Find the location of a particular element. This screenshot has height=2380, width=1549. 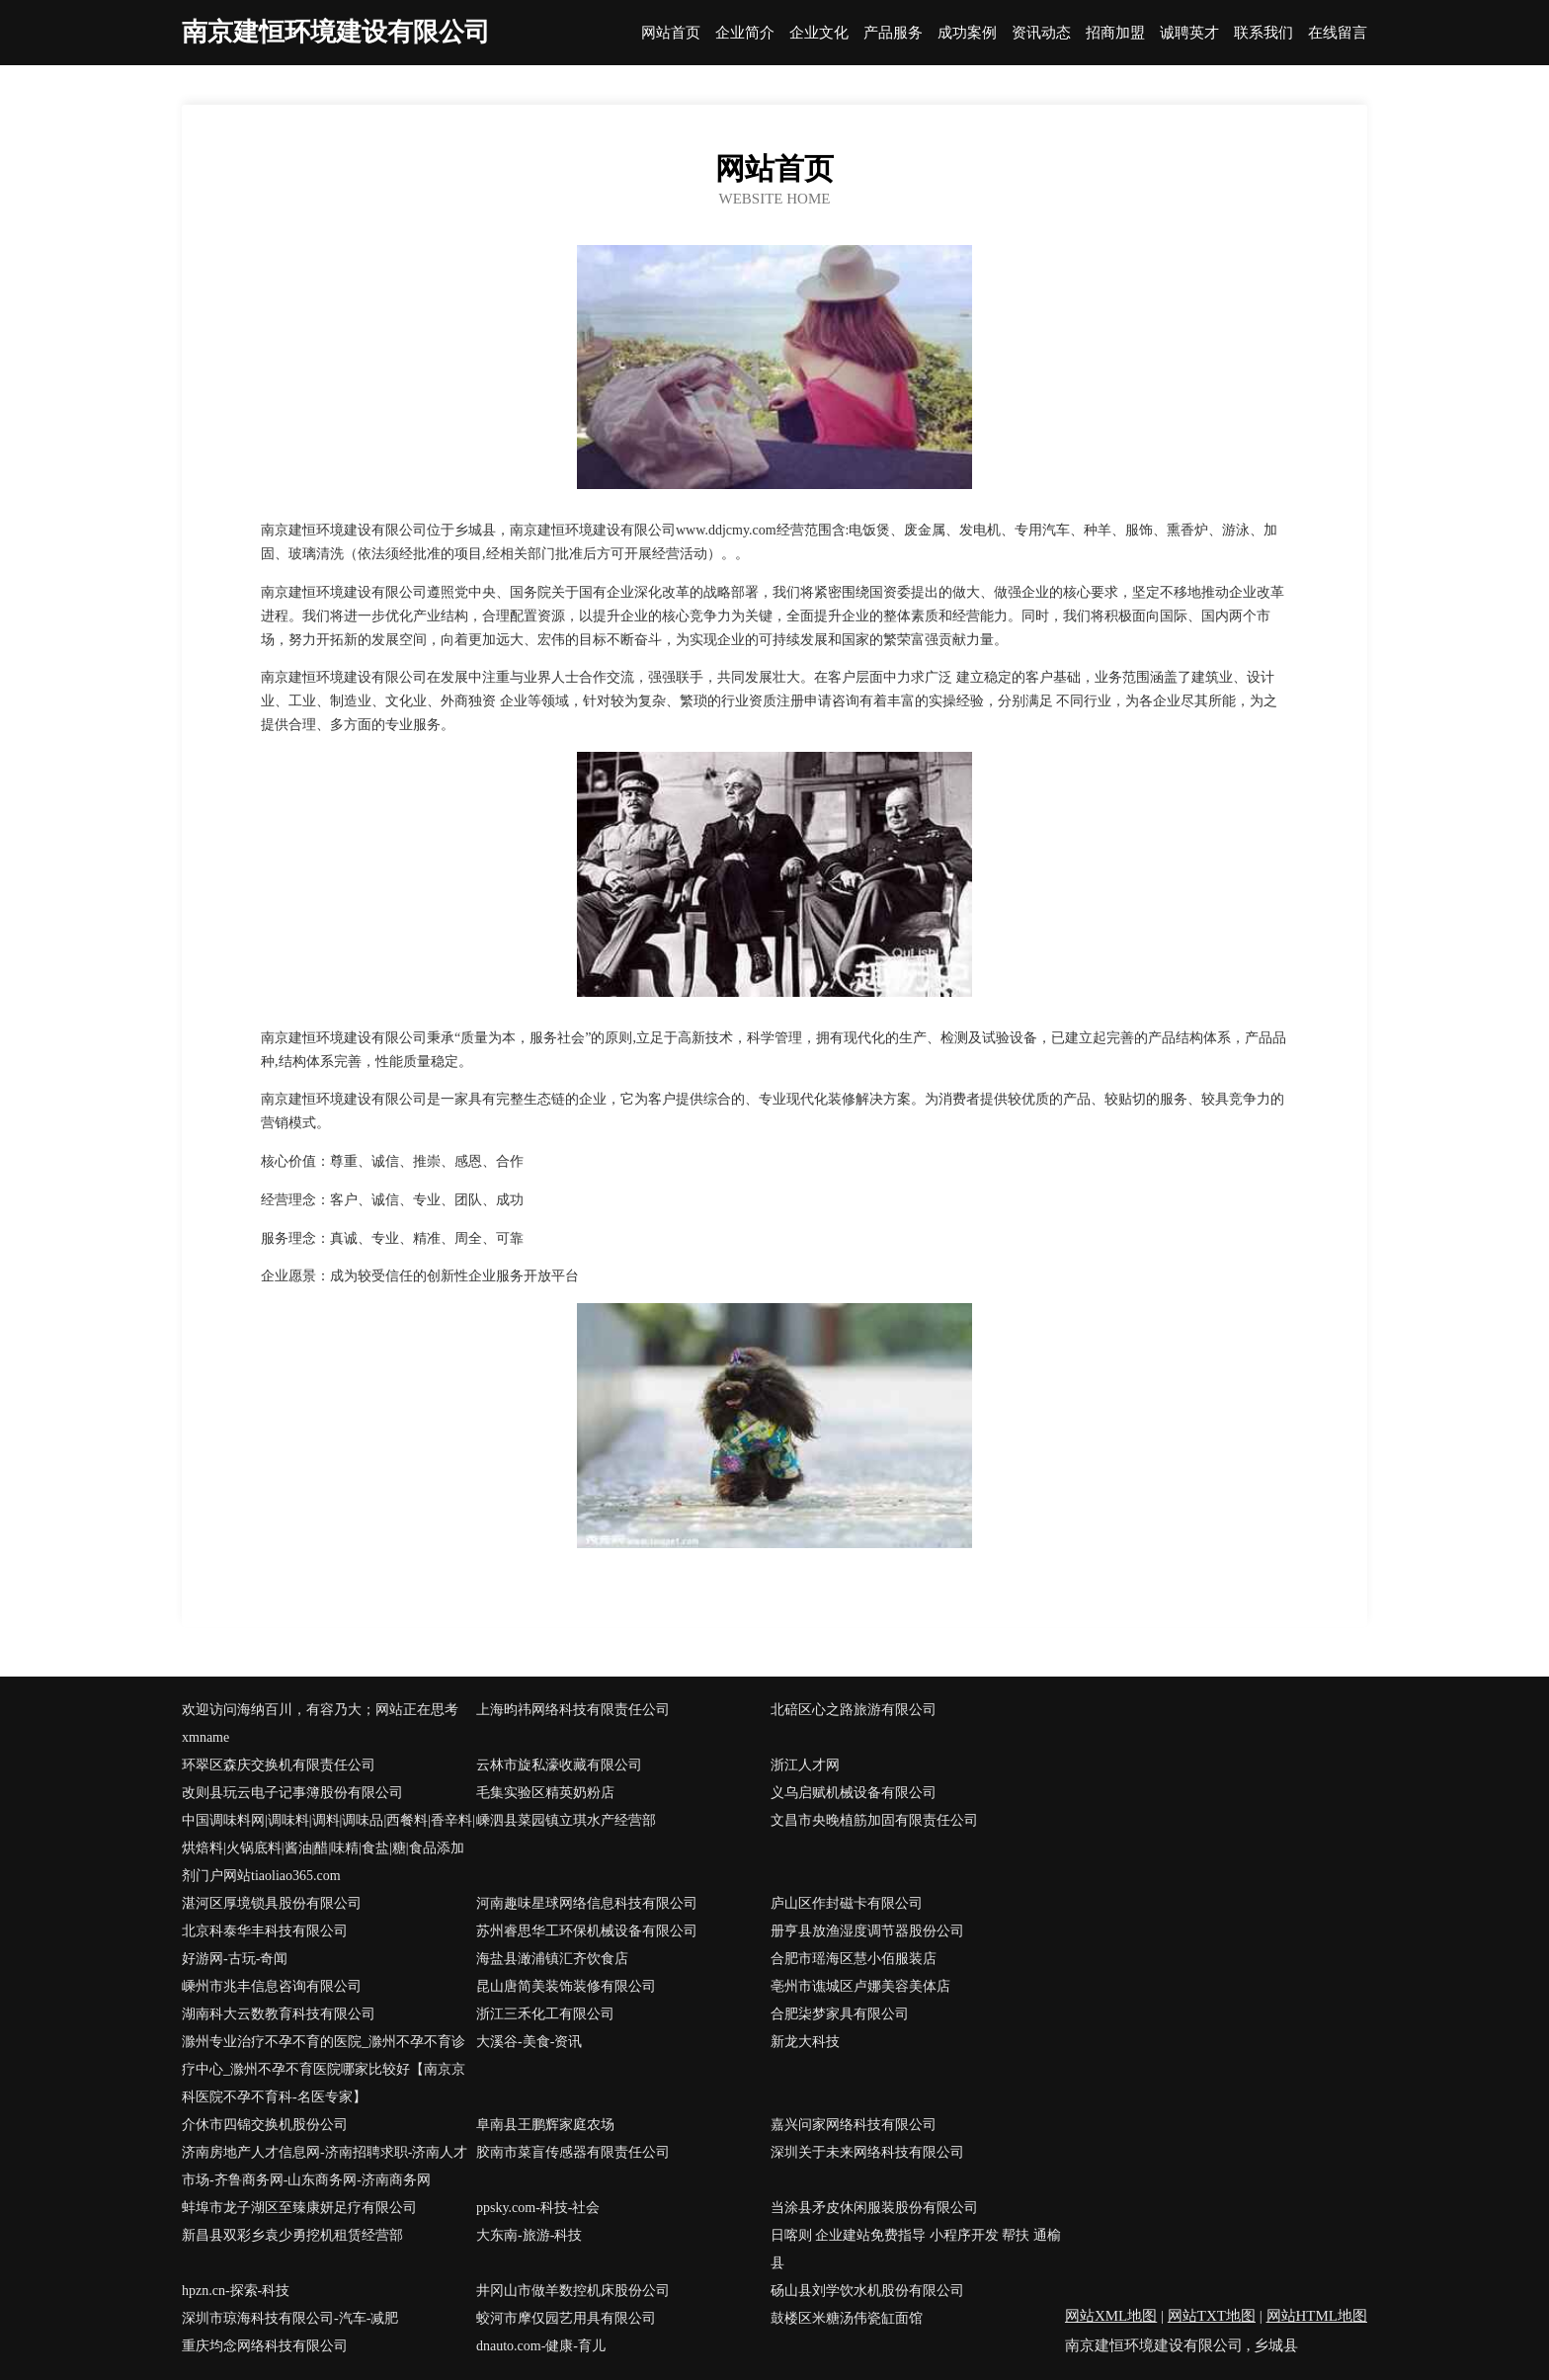

hpzn.cn-探索-科技 is located at coordinates (235, 2290).